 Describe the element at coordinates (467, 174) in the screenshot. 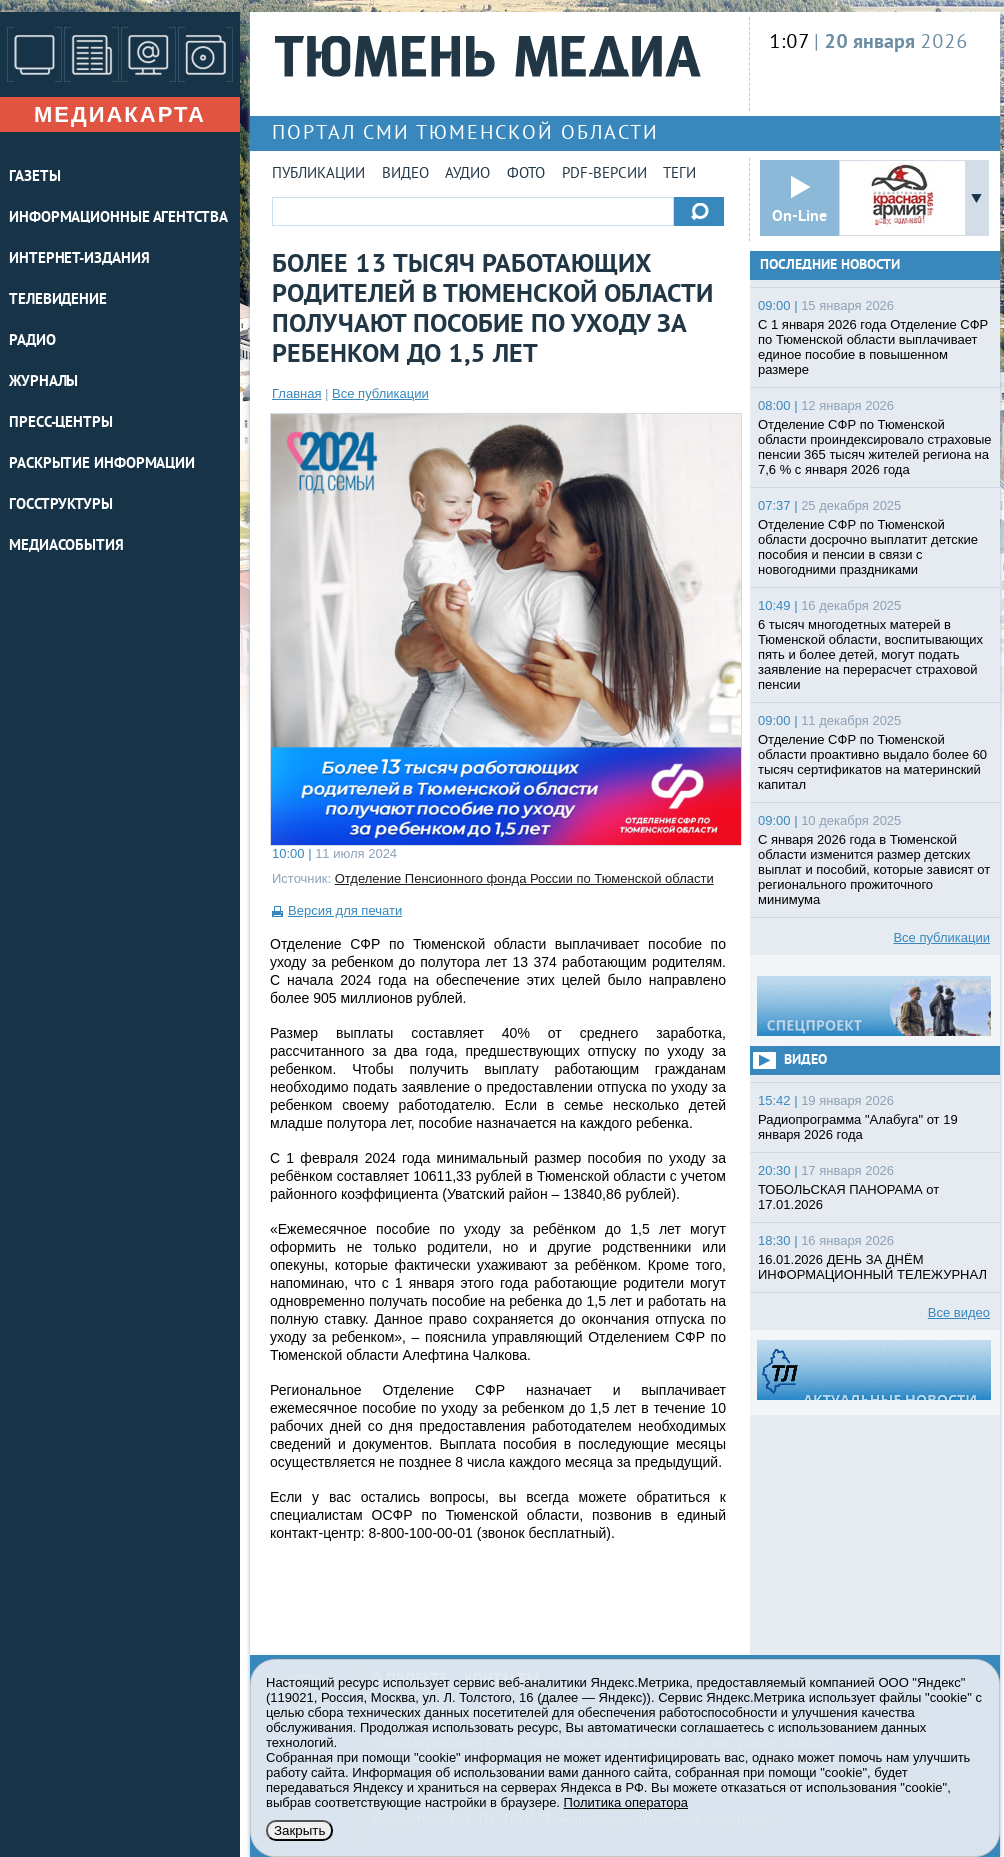

I see `Аудио` at that location.